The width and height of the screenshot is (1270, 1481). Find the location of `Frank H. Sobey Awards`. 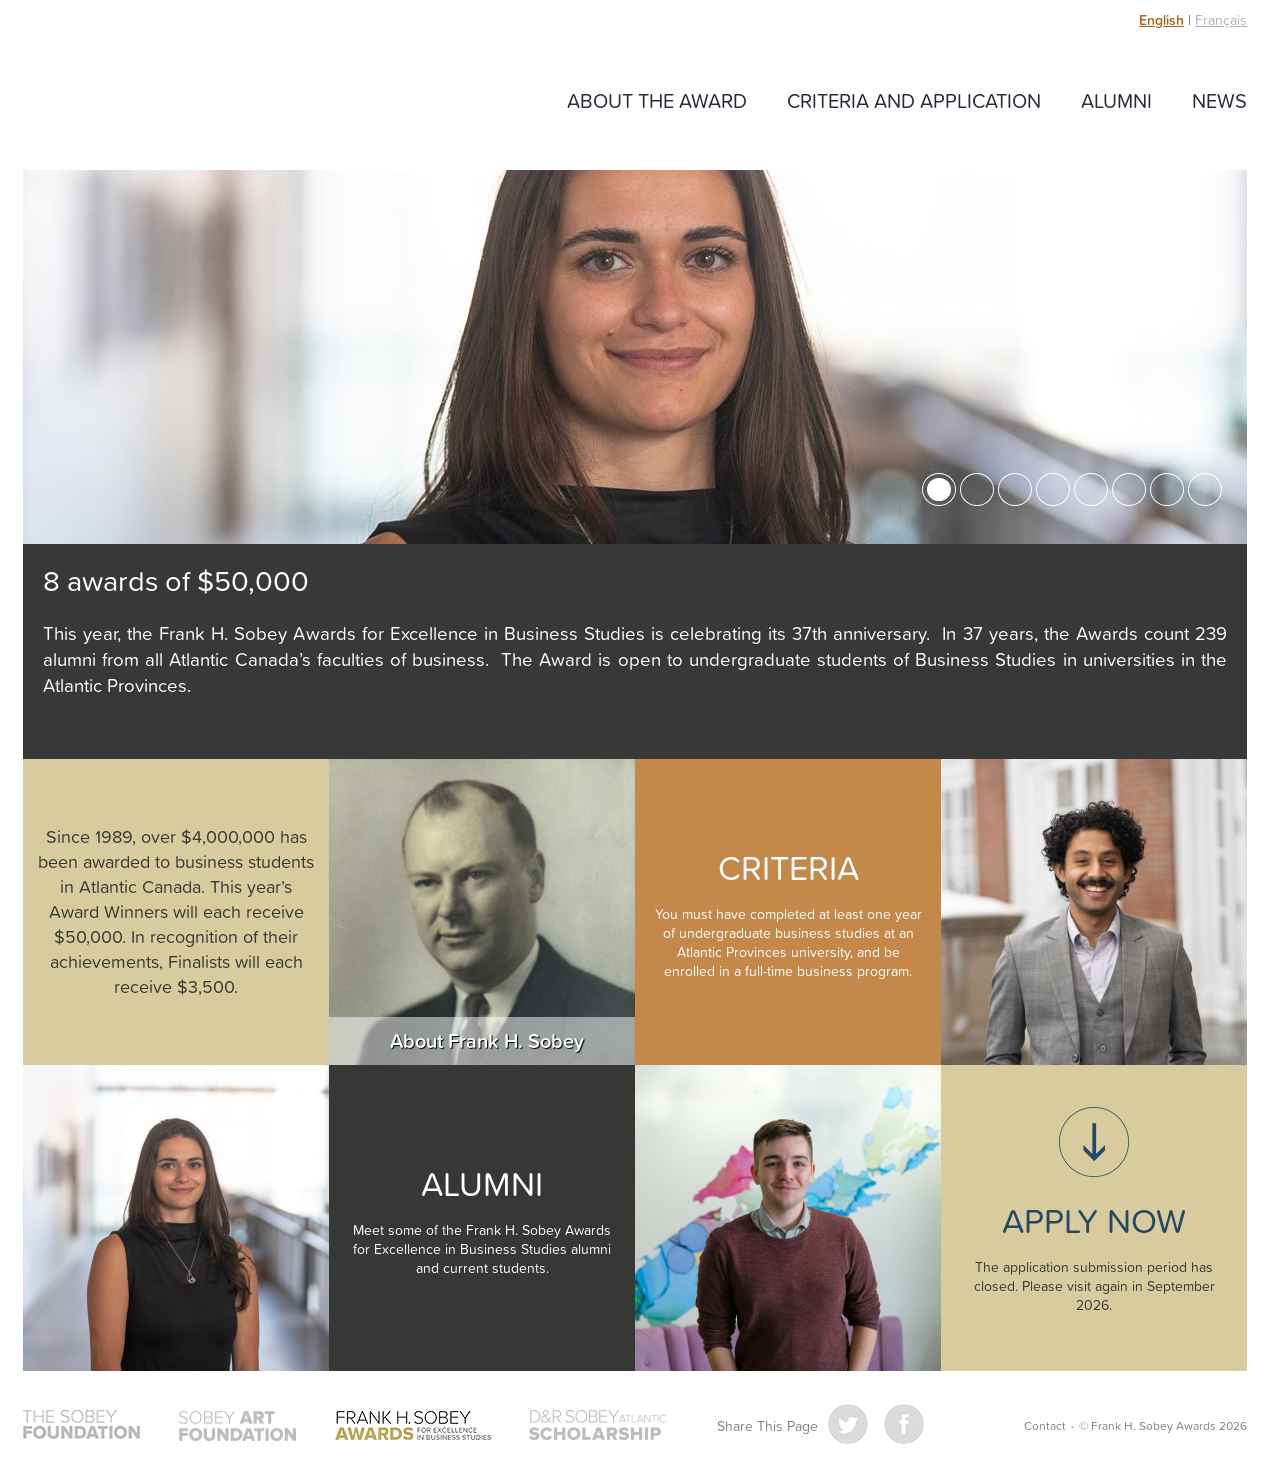

Frank H. Sobey Awards is located at coordinates (163, 102).